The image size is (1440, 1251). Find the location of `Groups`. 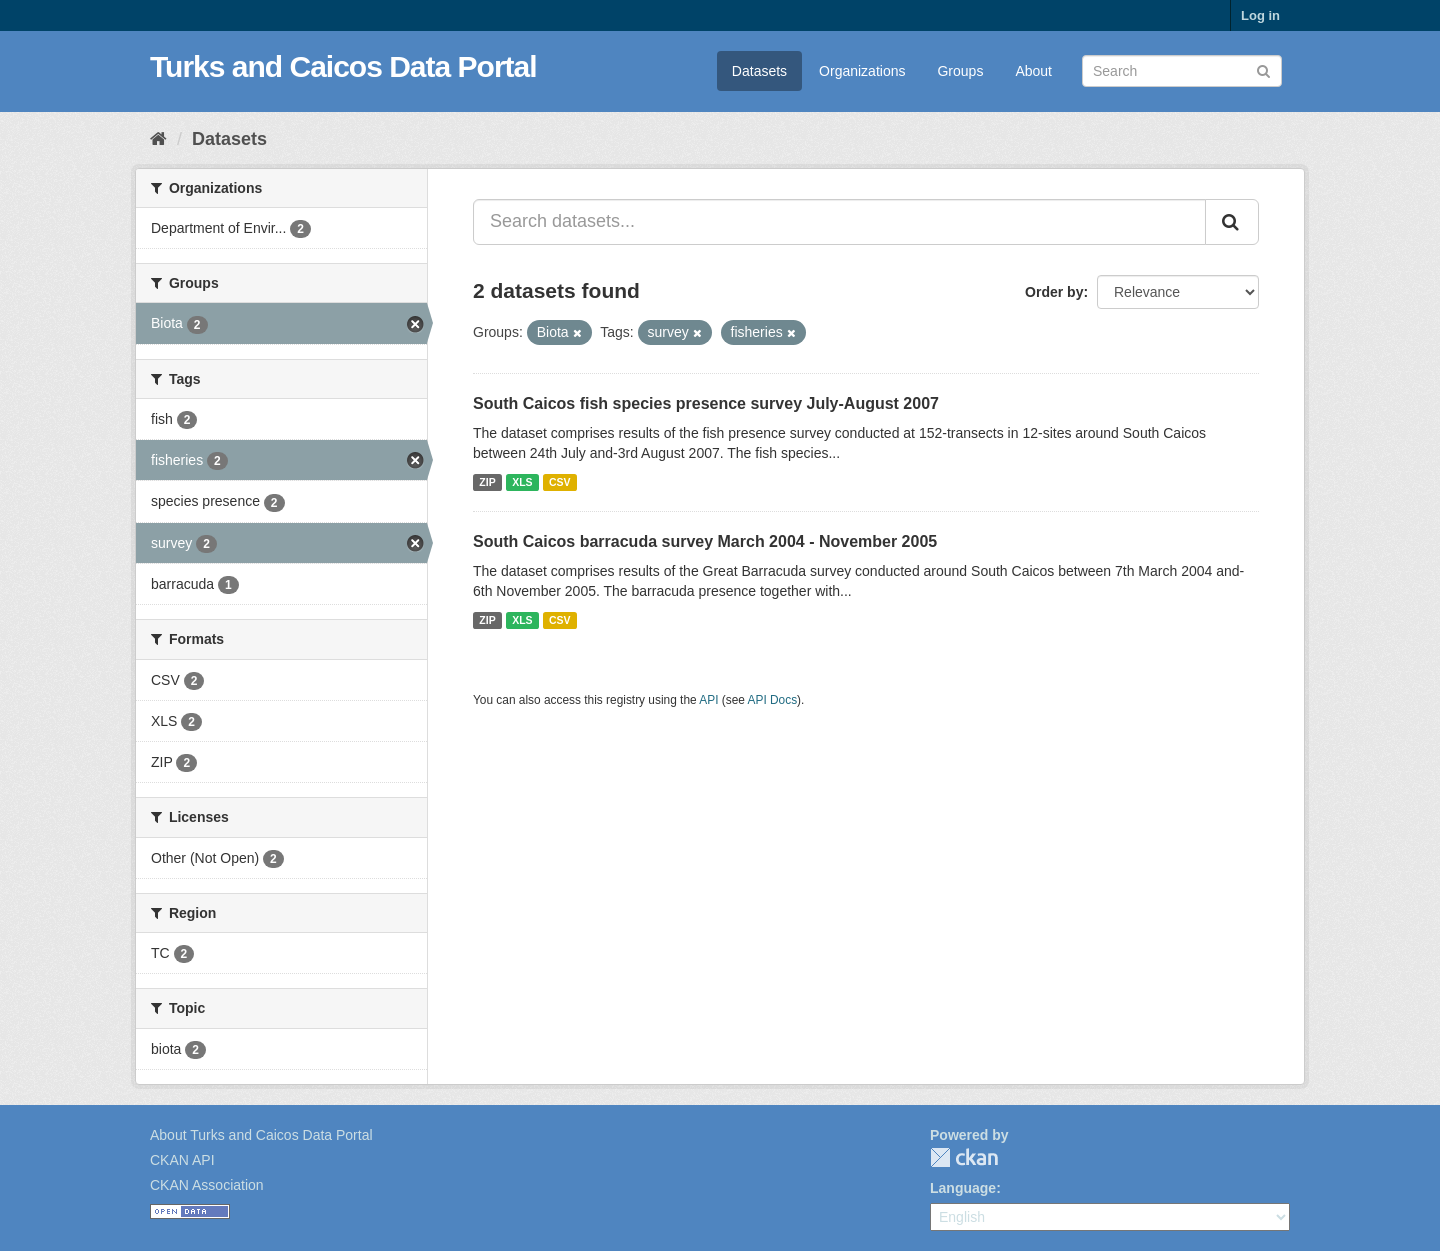

Groups is located at coordinates (960, 71).